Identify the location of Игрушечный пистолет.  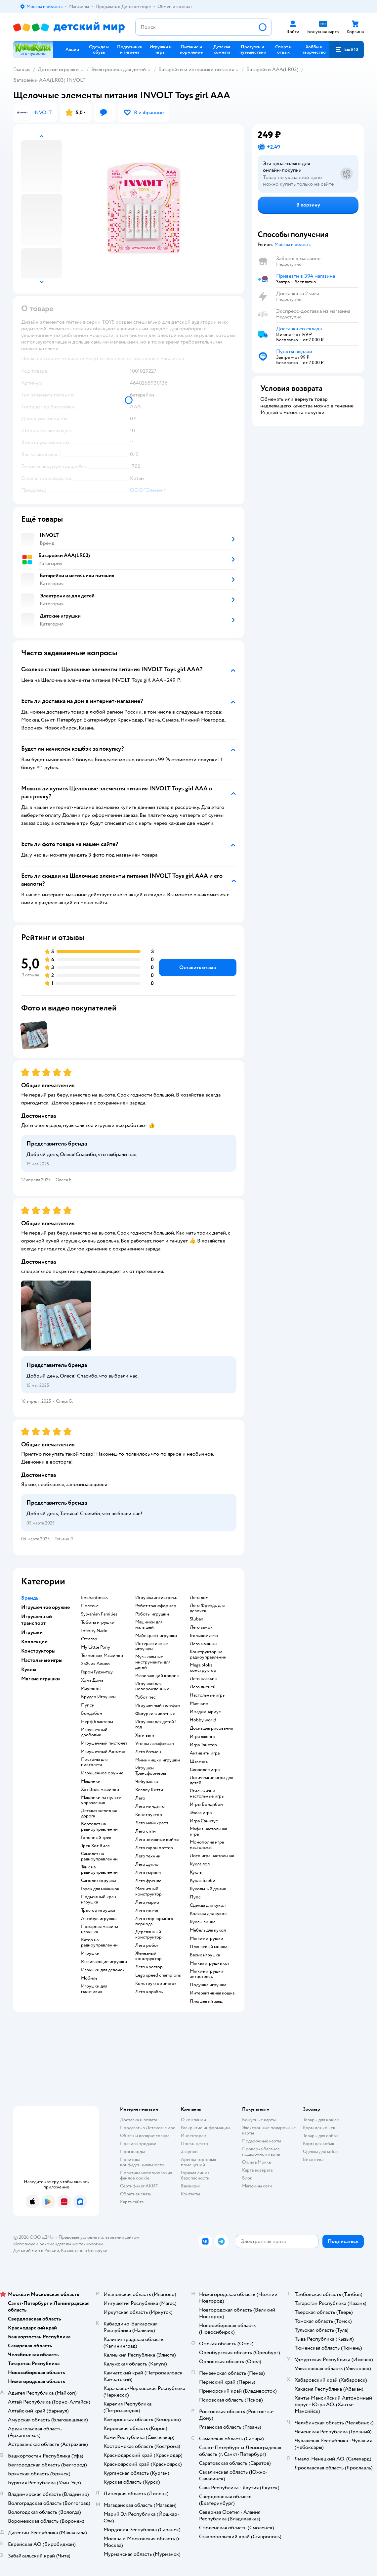
(104, 1743).